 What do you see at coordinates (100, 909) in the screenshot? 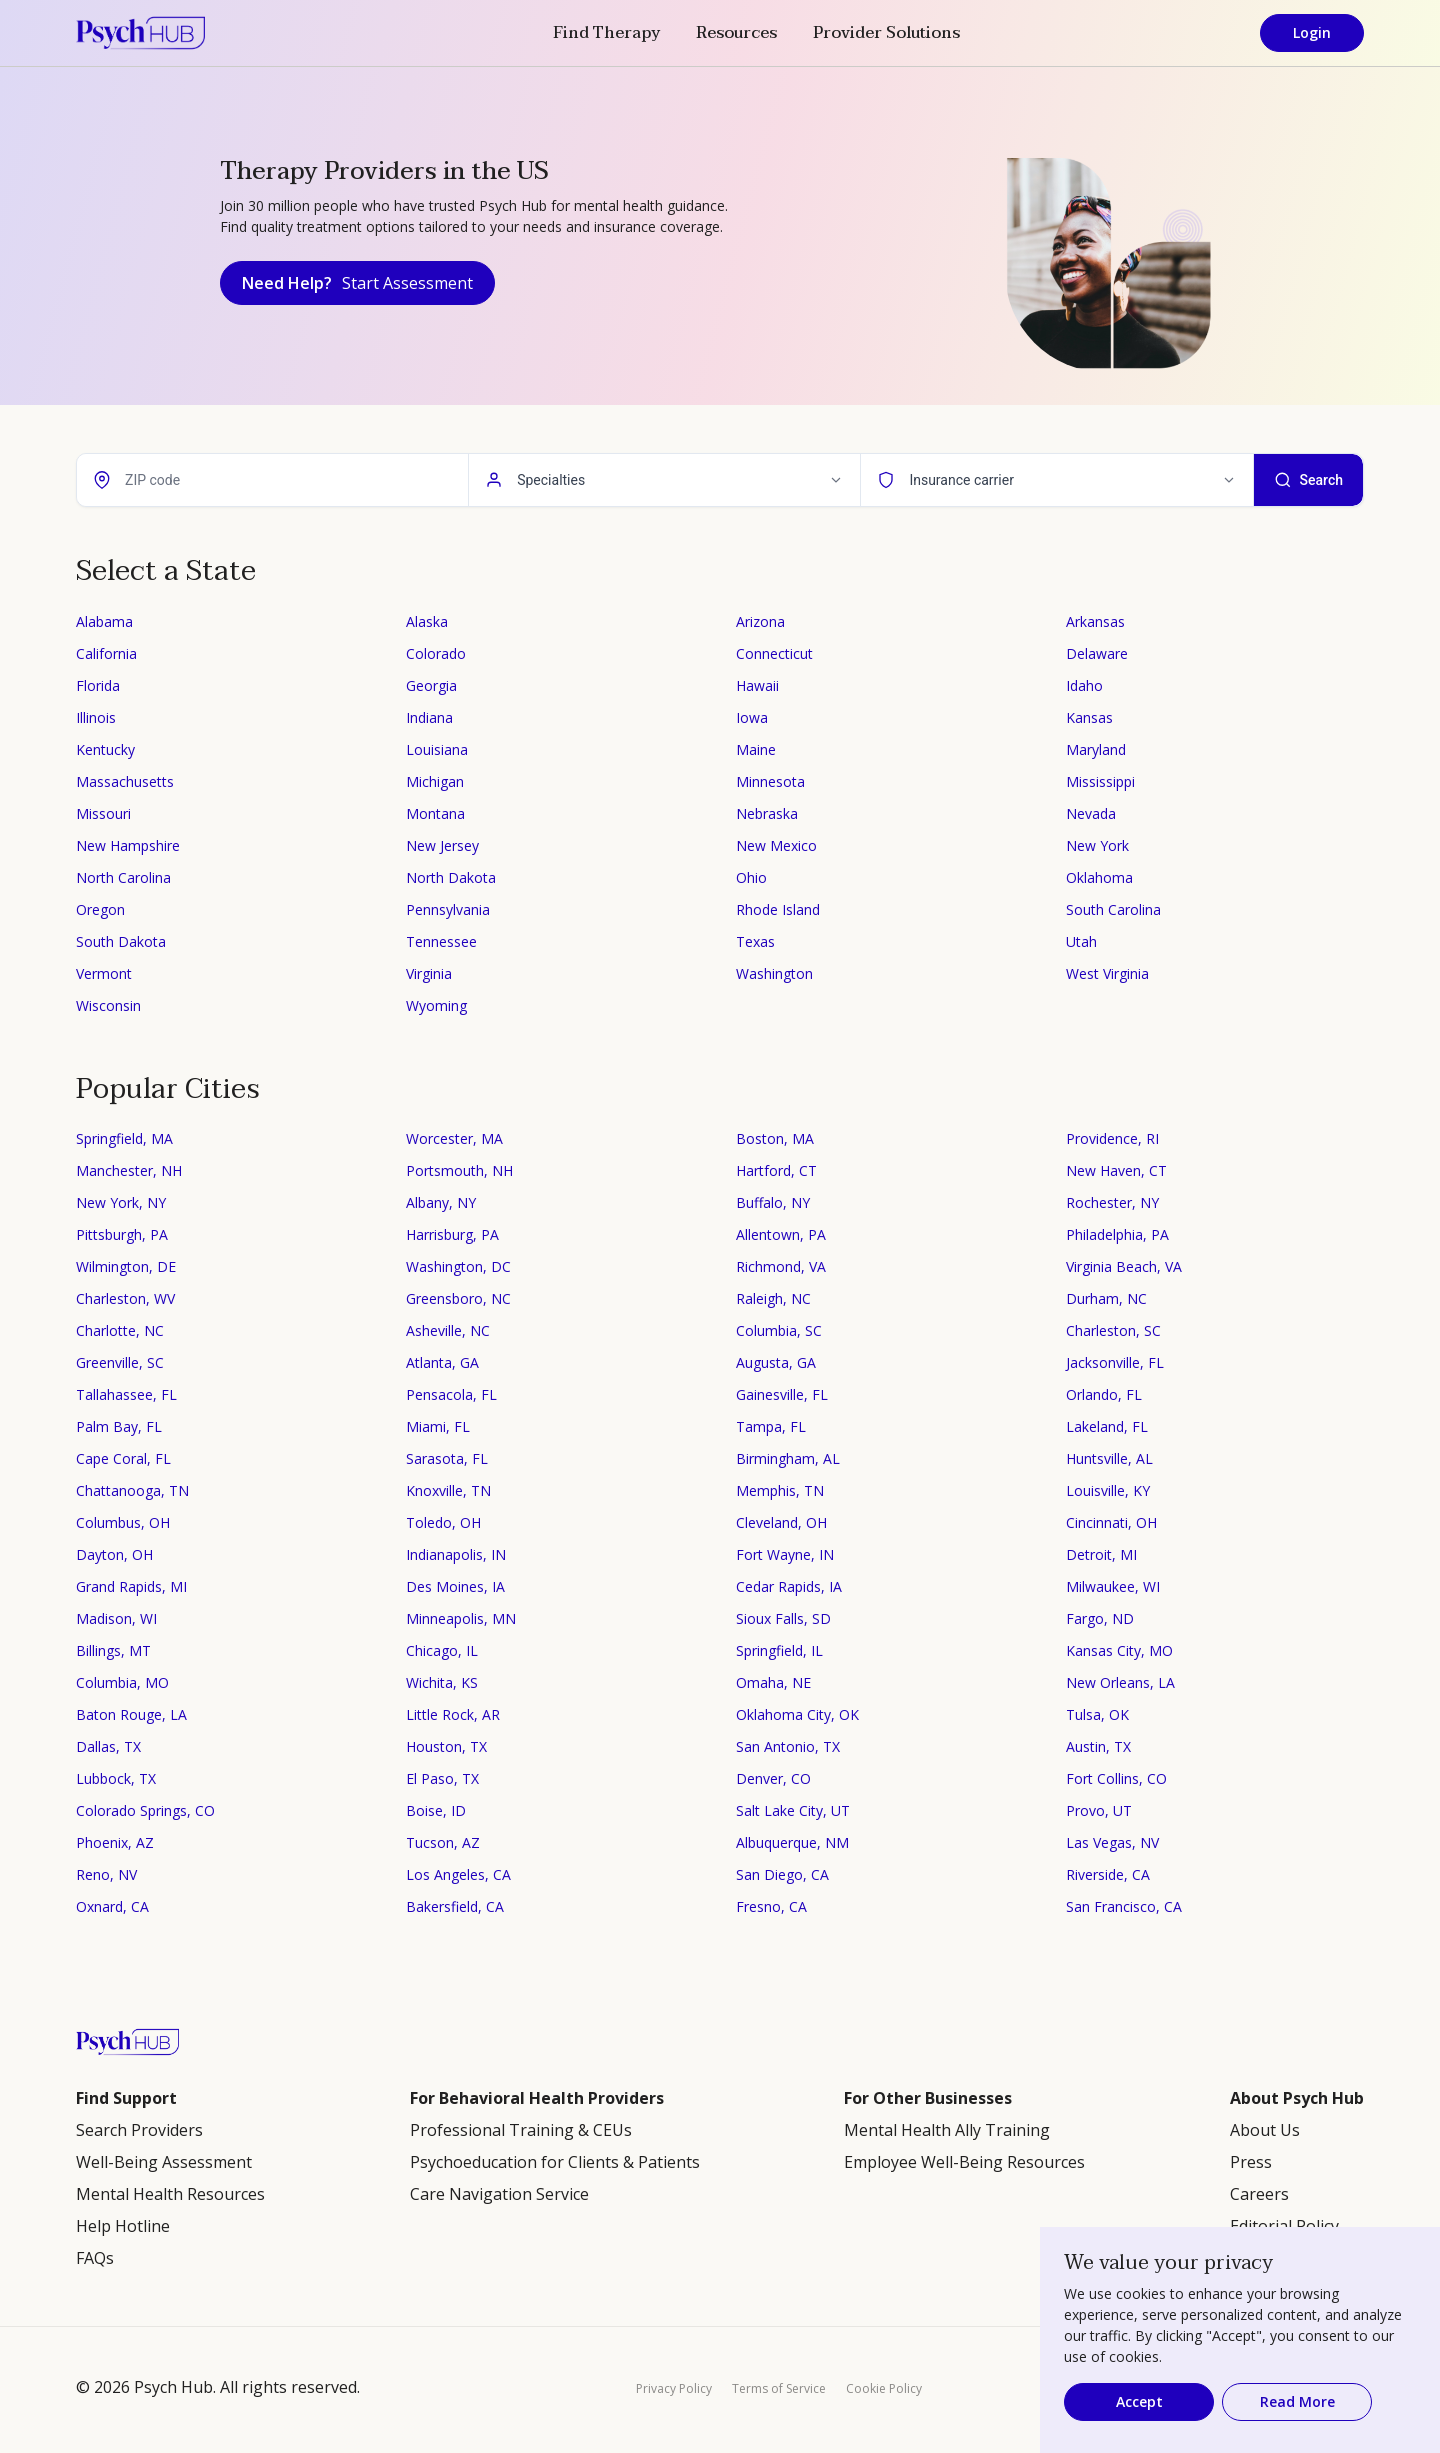
I see `Oregon` at bounding box center [100, 909].